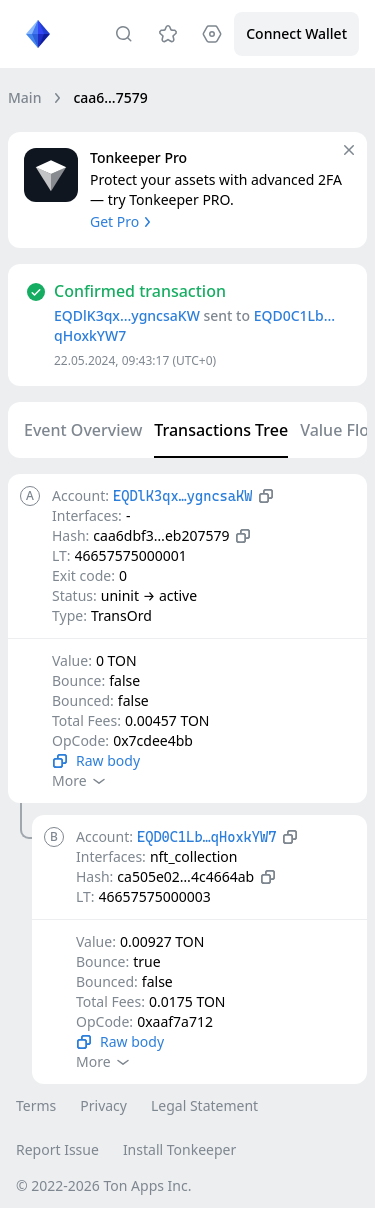  What do you see at coordinates (103, 1105) in the screenshot?
I see `Privacy` at bounding box center [103, 1105].